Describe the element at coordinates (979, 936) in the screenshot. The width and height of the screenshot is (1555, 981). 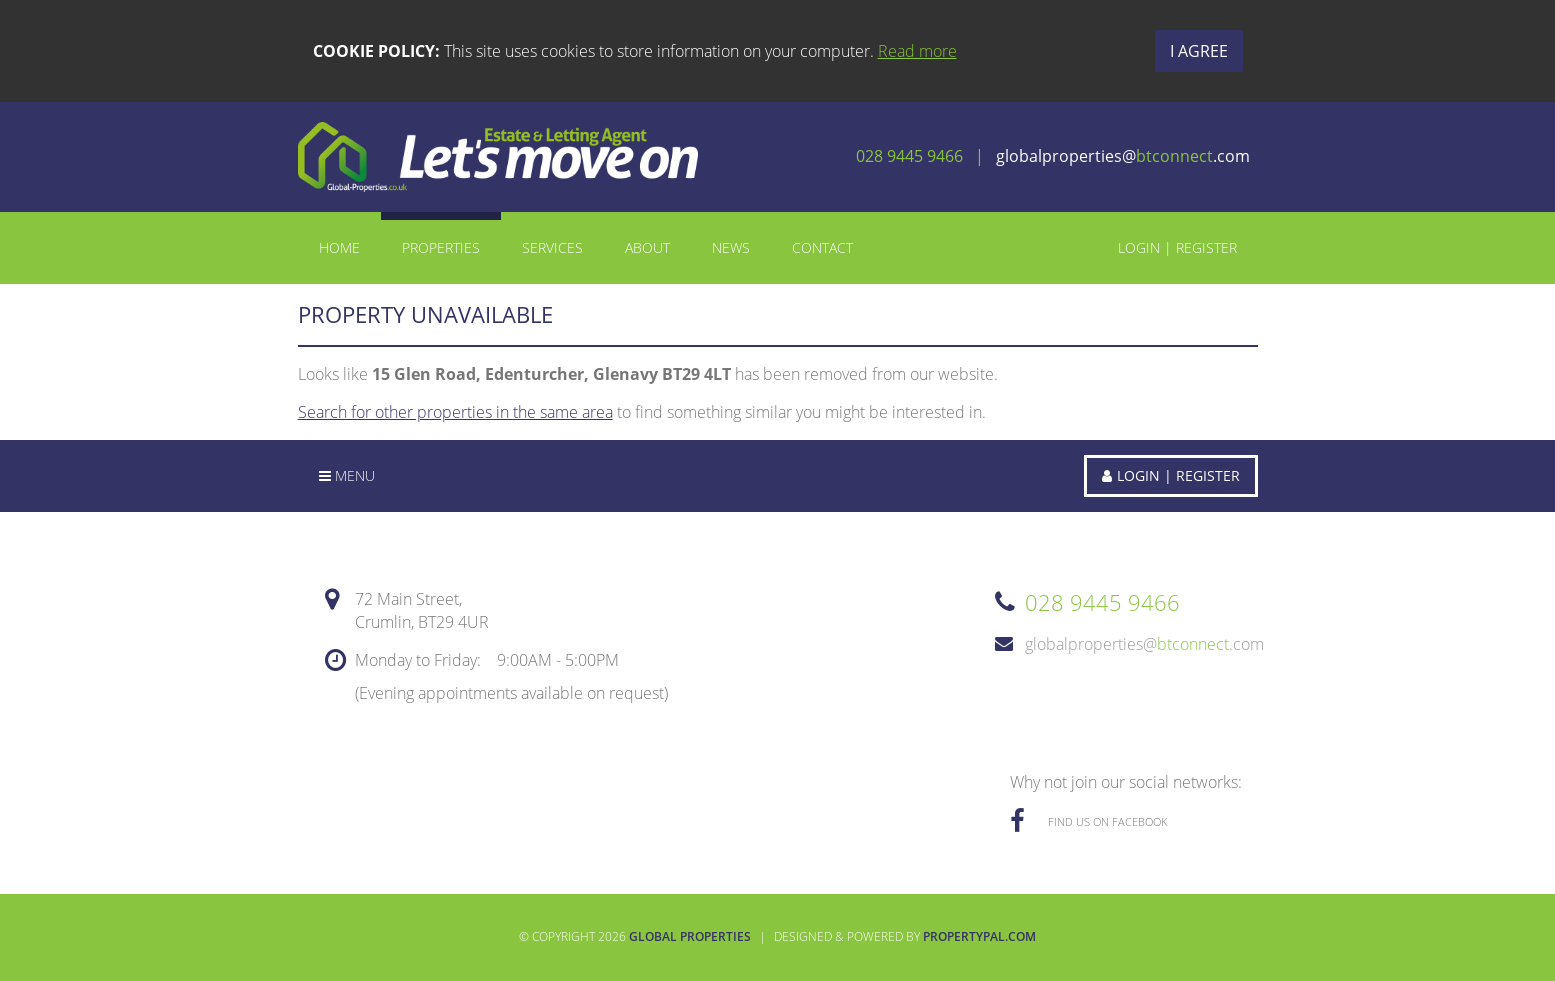
I see `PropertyPal.com` at that location.